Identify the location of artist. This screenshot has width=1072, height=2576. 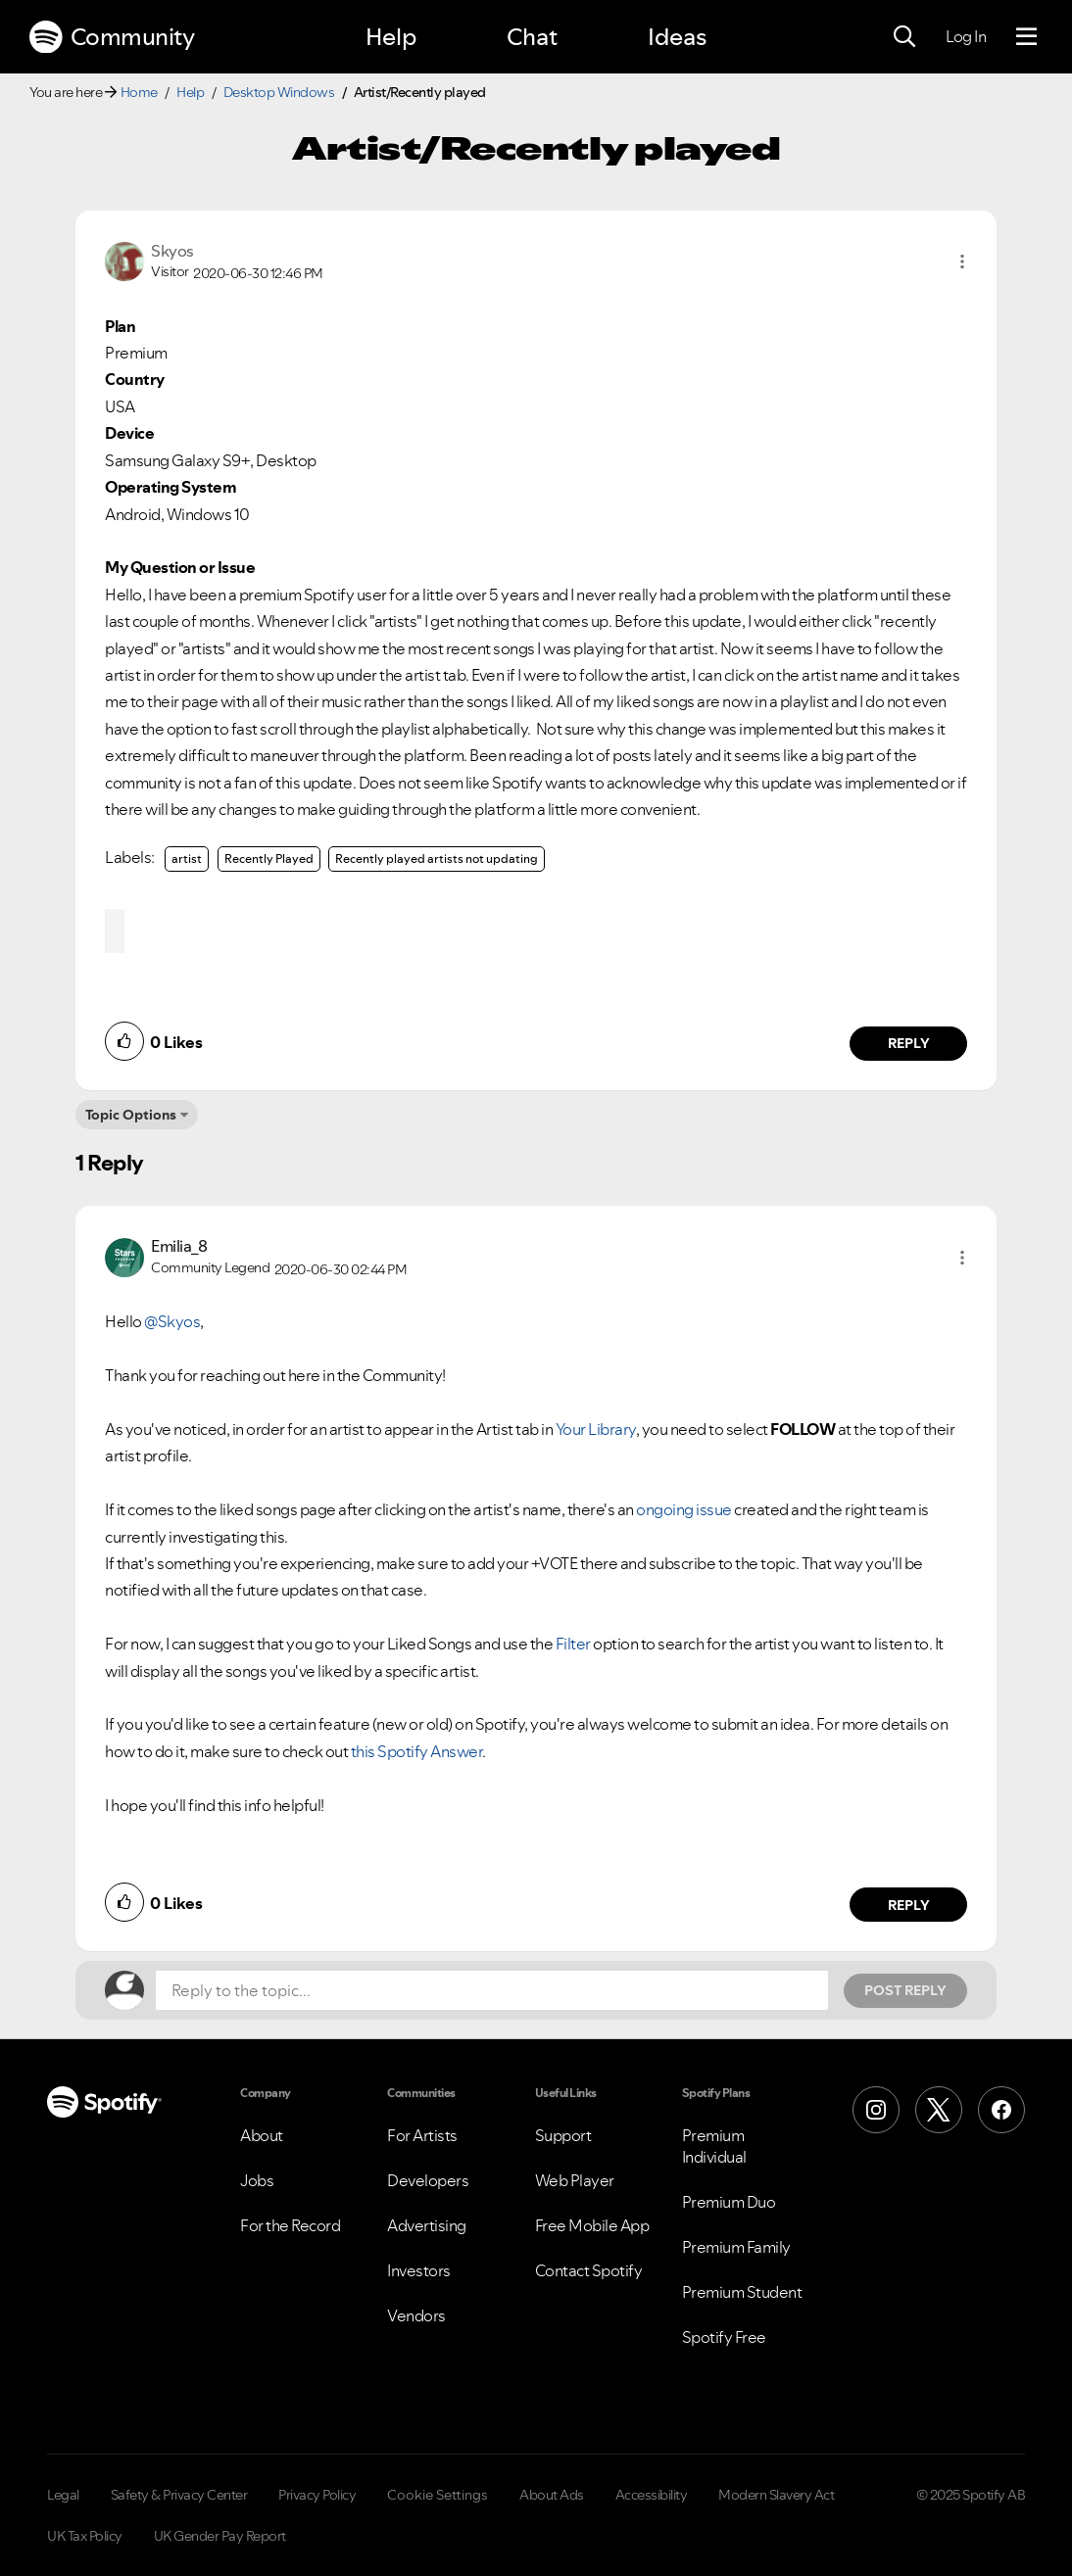
(186, 858).